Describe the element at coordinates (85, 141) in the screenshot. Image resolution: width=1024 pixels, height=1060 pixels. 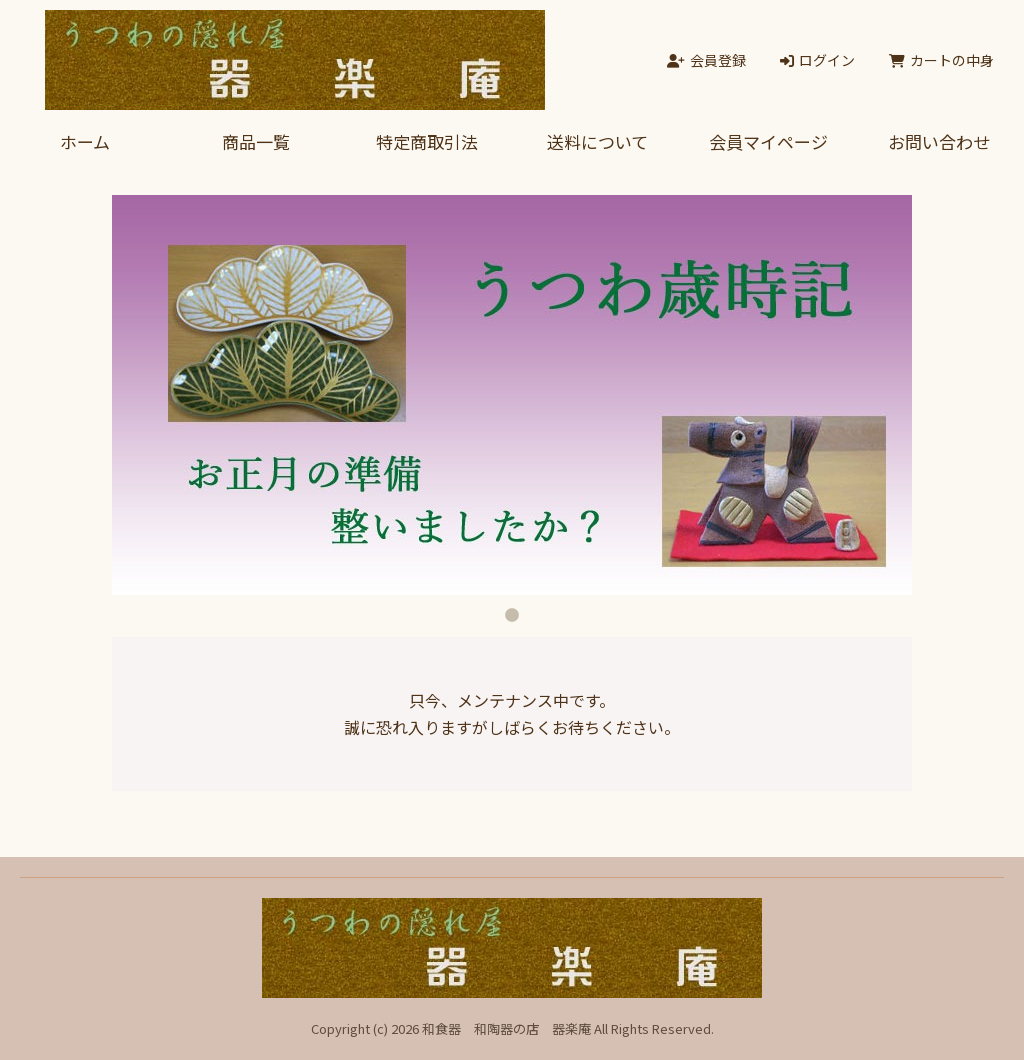
I see `ホーム` at that location.